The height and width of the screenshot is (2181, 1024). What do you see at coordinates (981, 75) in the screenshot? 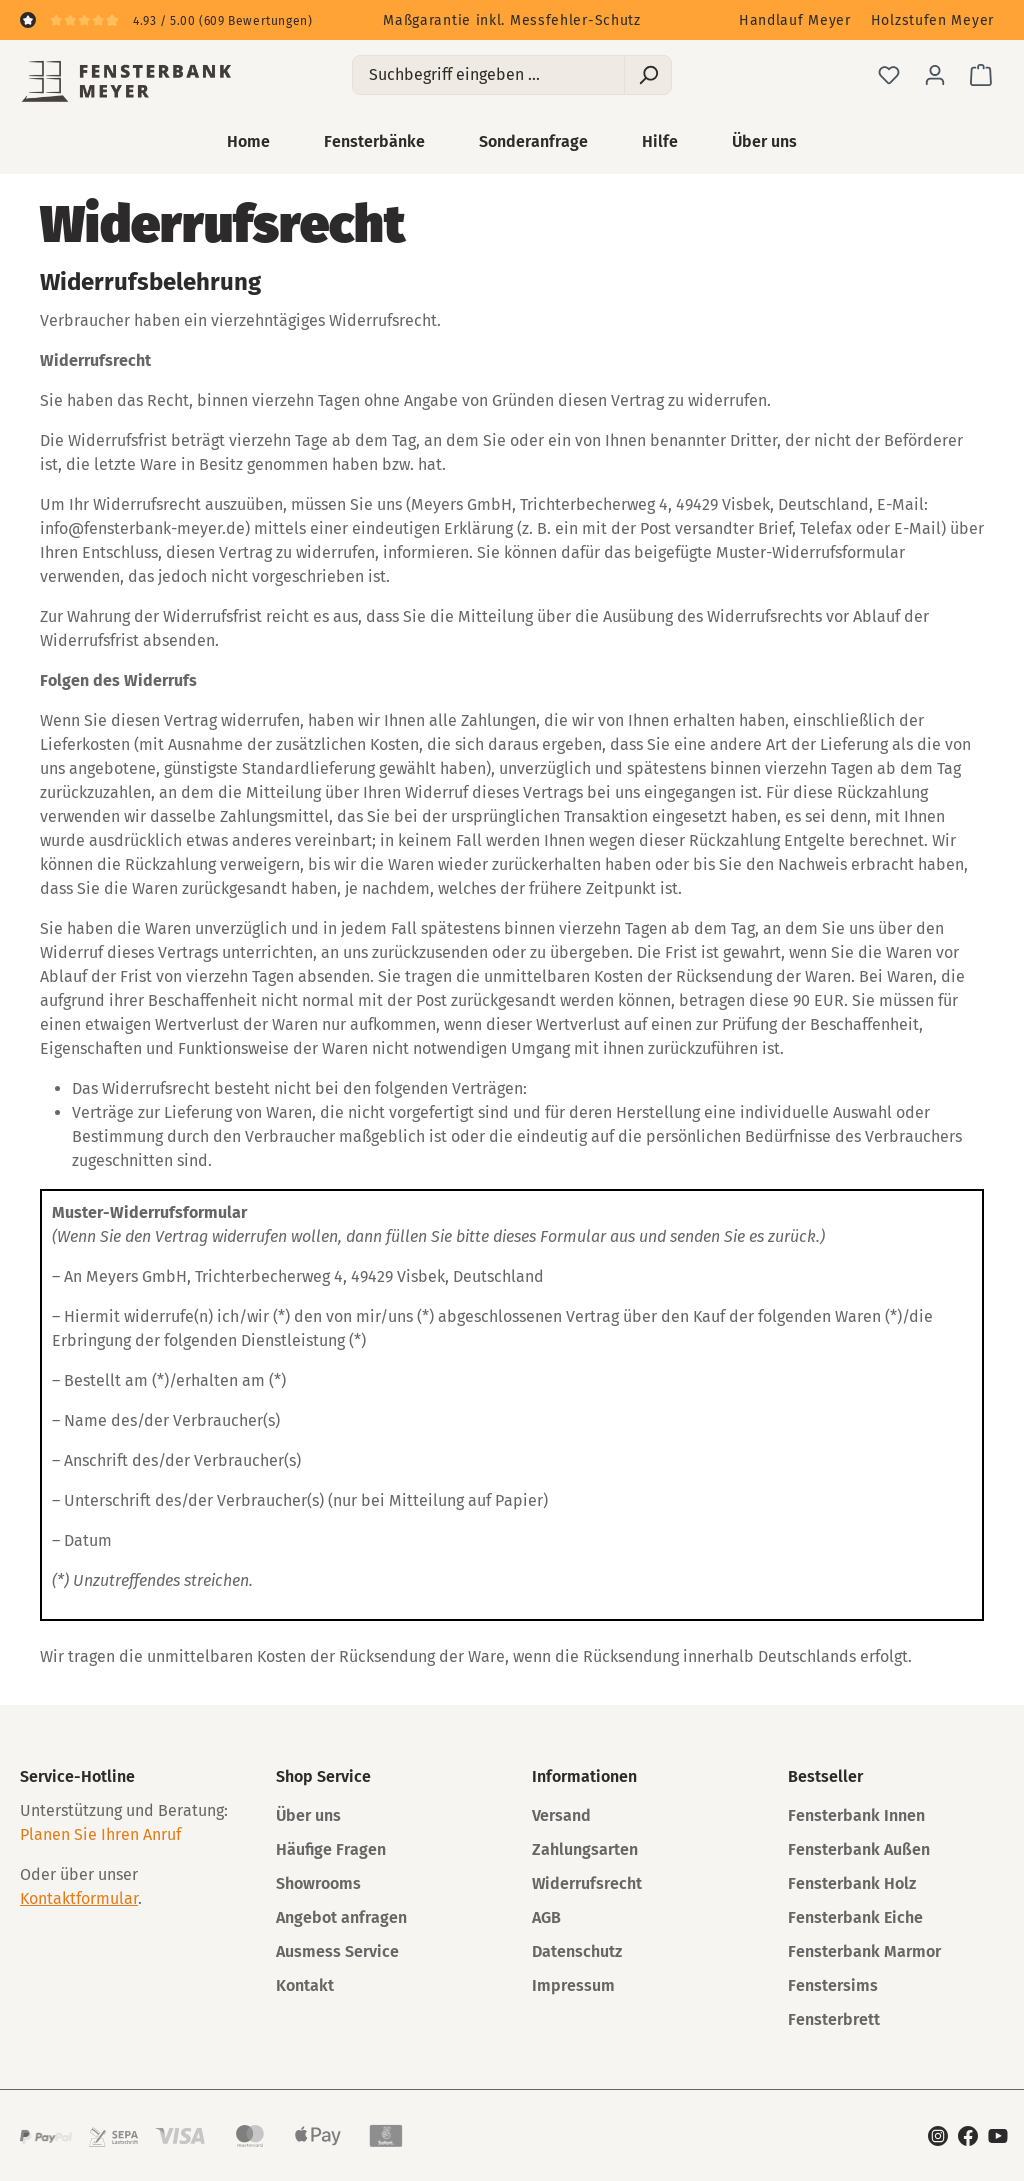
I see `[Warenkorb]` at bounding box center [981, 75].